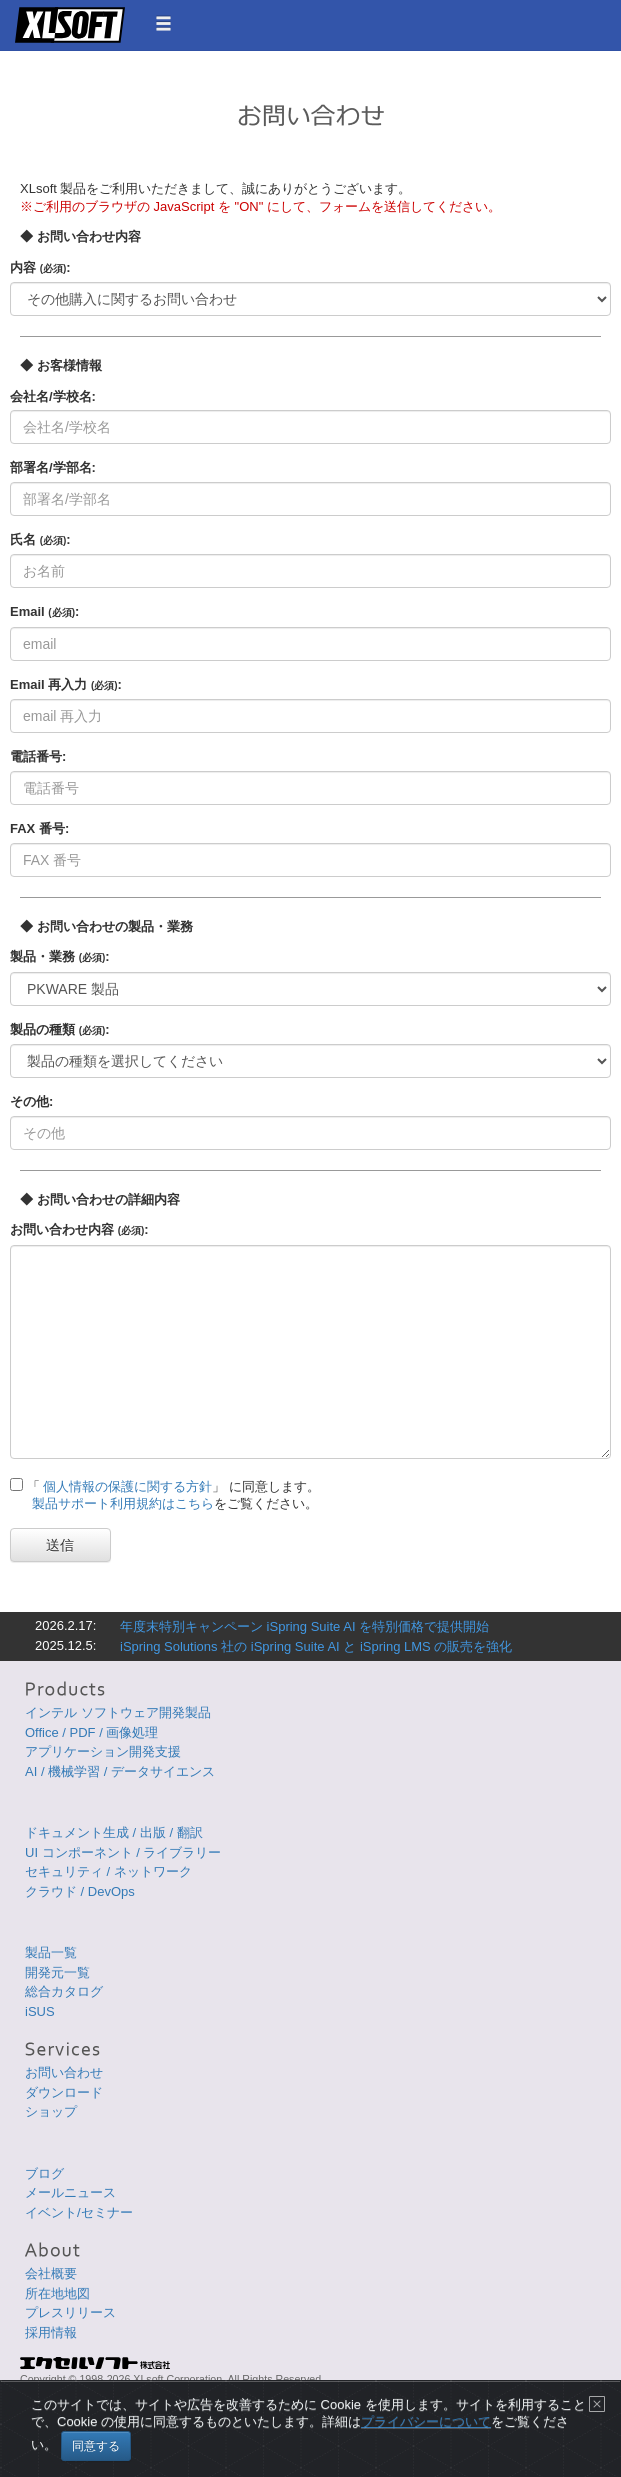 This screenshot has width=621, height=2477. Describe the element at coordinates (38, 756) in the screenshot. I see `電話番号:` at that location.